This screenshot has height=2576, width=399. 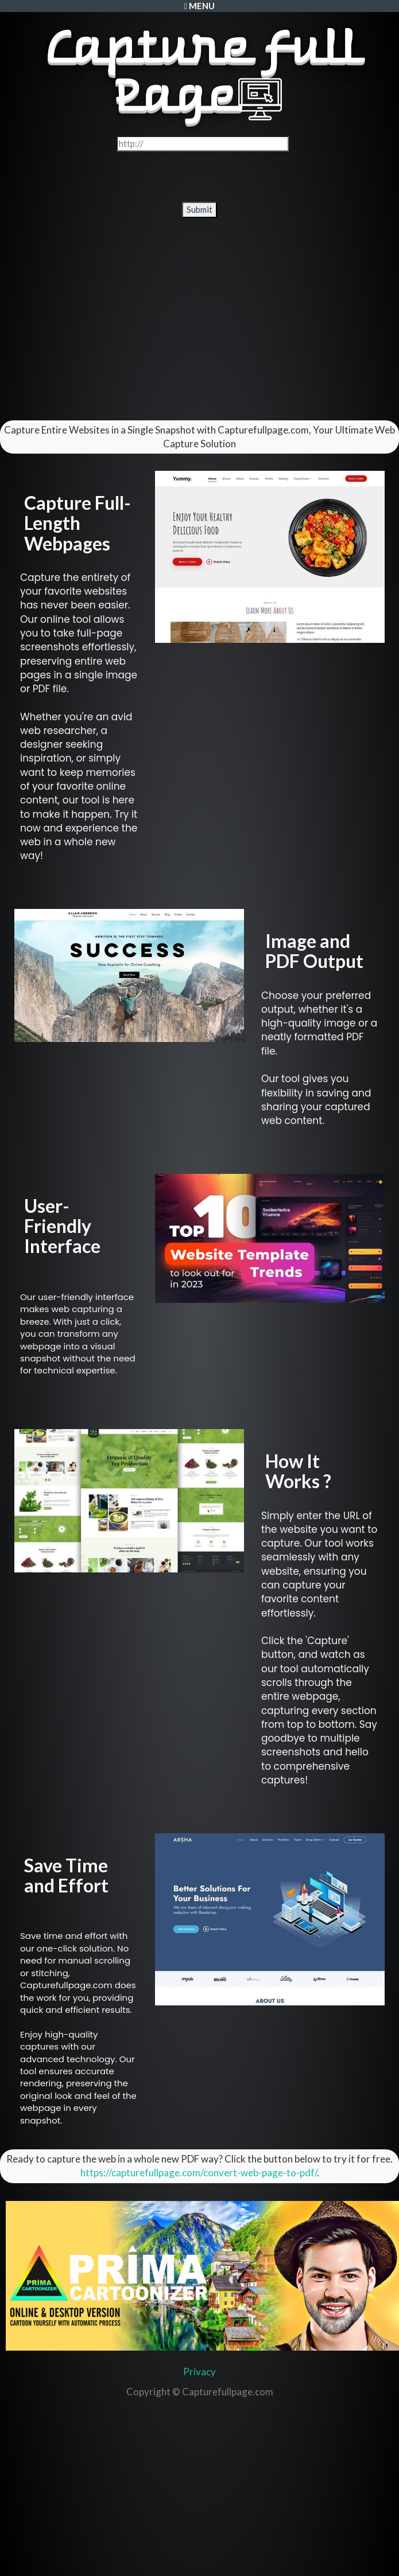 I want to click on https://capturefullpage.com/convert-web-page-to-pdf/, so click(x=198, y=2173).